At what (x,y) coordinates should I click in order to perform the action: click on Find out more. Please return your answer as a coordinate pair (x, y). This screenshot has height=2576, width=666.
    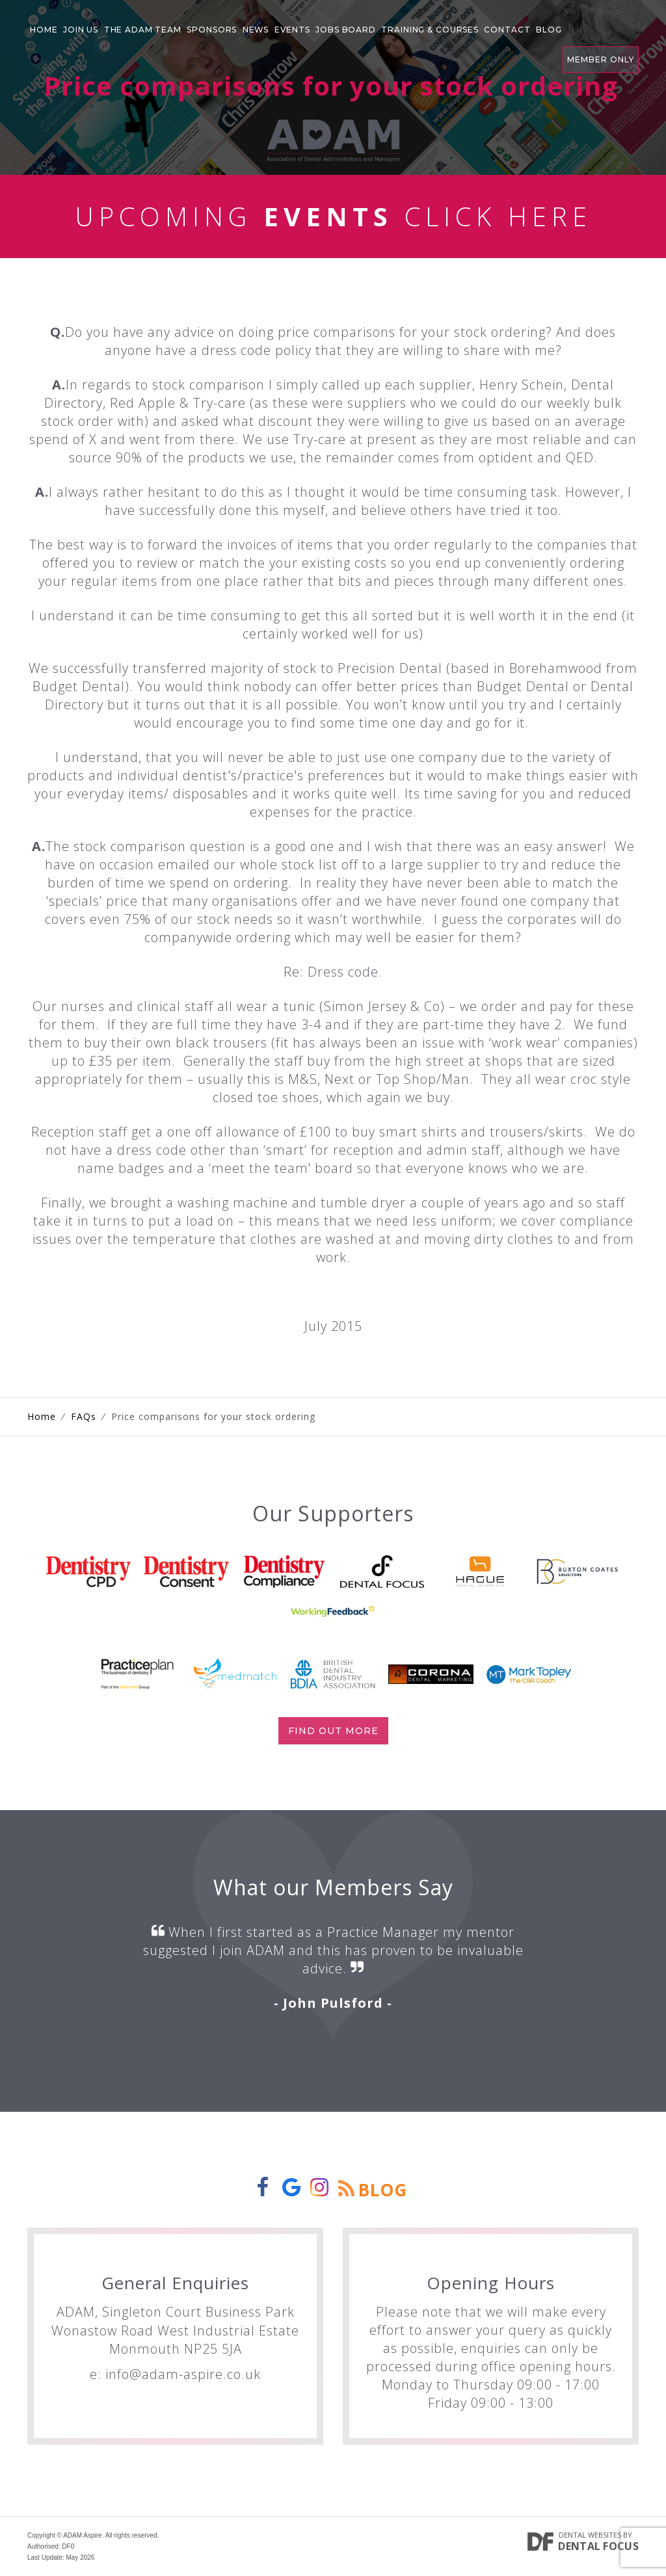
    Looking at the image, I should click on (333, 1731).